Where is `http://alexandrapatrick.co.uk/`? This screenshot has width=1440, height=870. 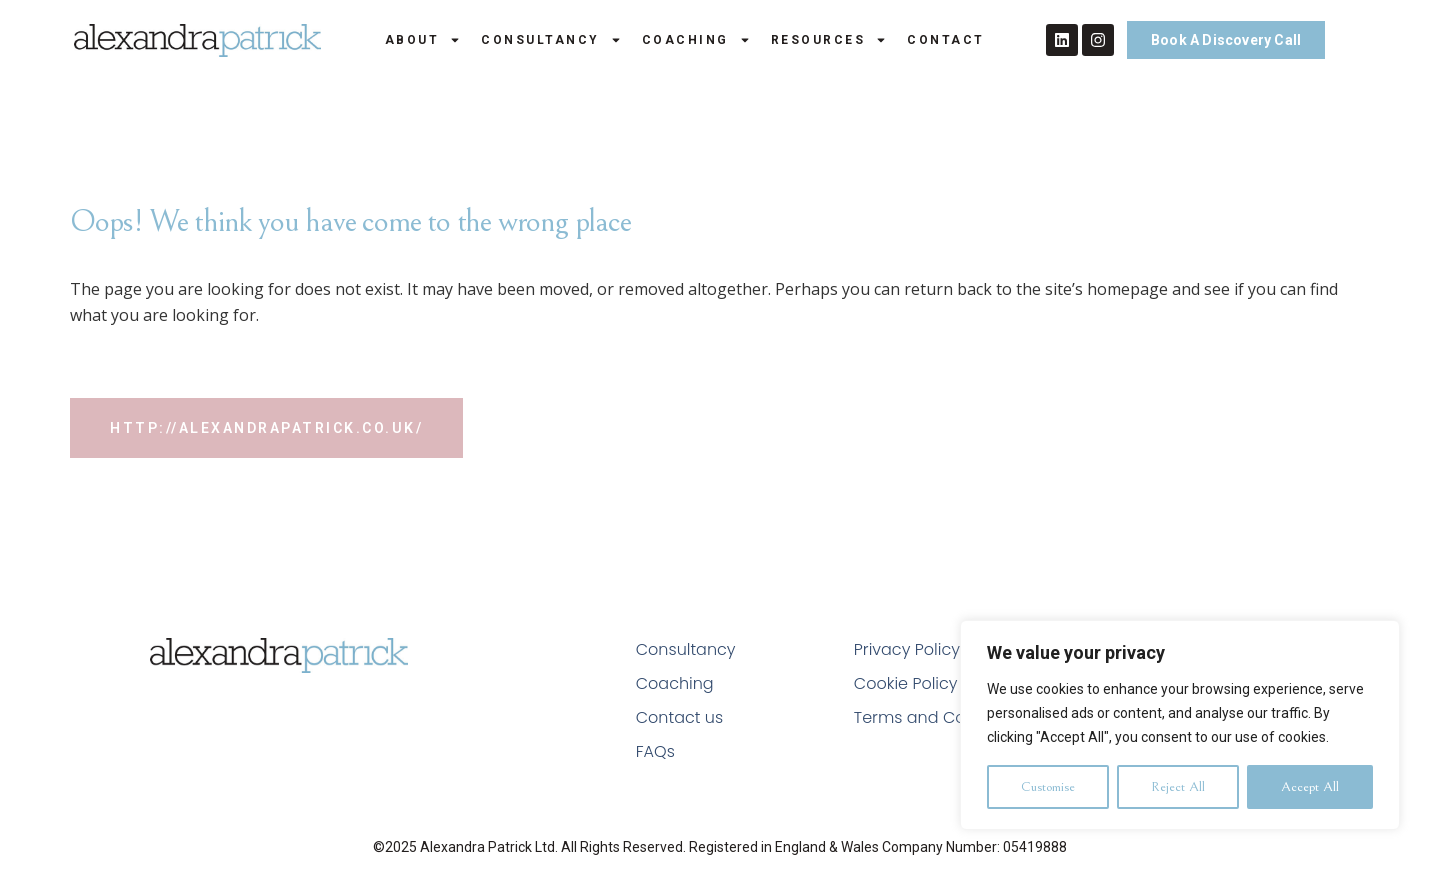 http://alexandrapatrick.co.uk/ is located at coordinates (266, 428).